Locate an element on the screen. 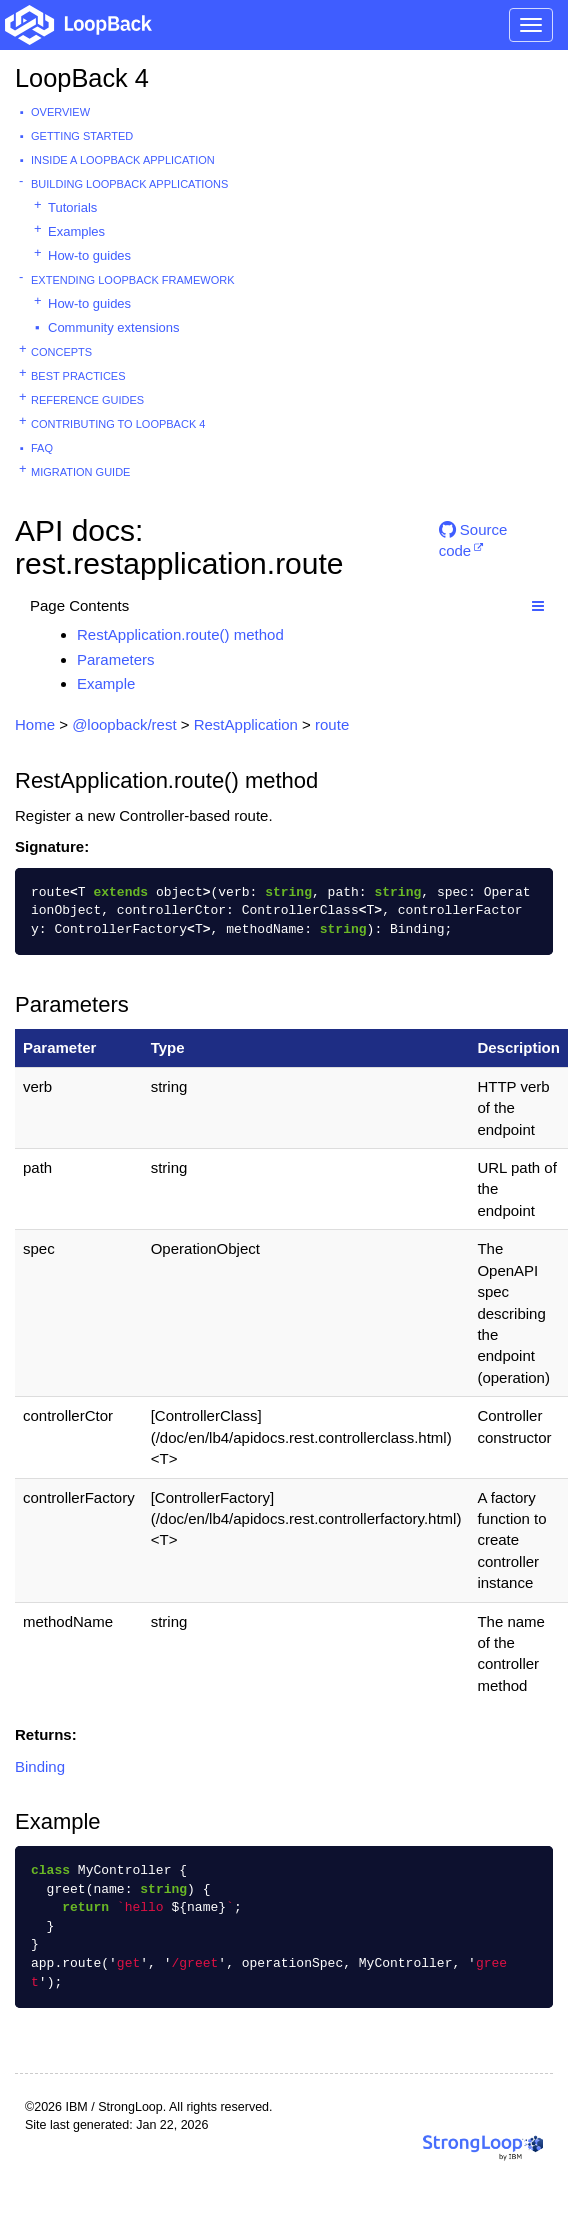  Overview is located at coordinates (60, 112).